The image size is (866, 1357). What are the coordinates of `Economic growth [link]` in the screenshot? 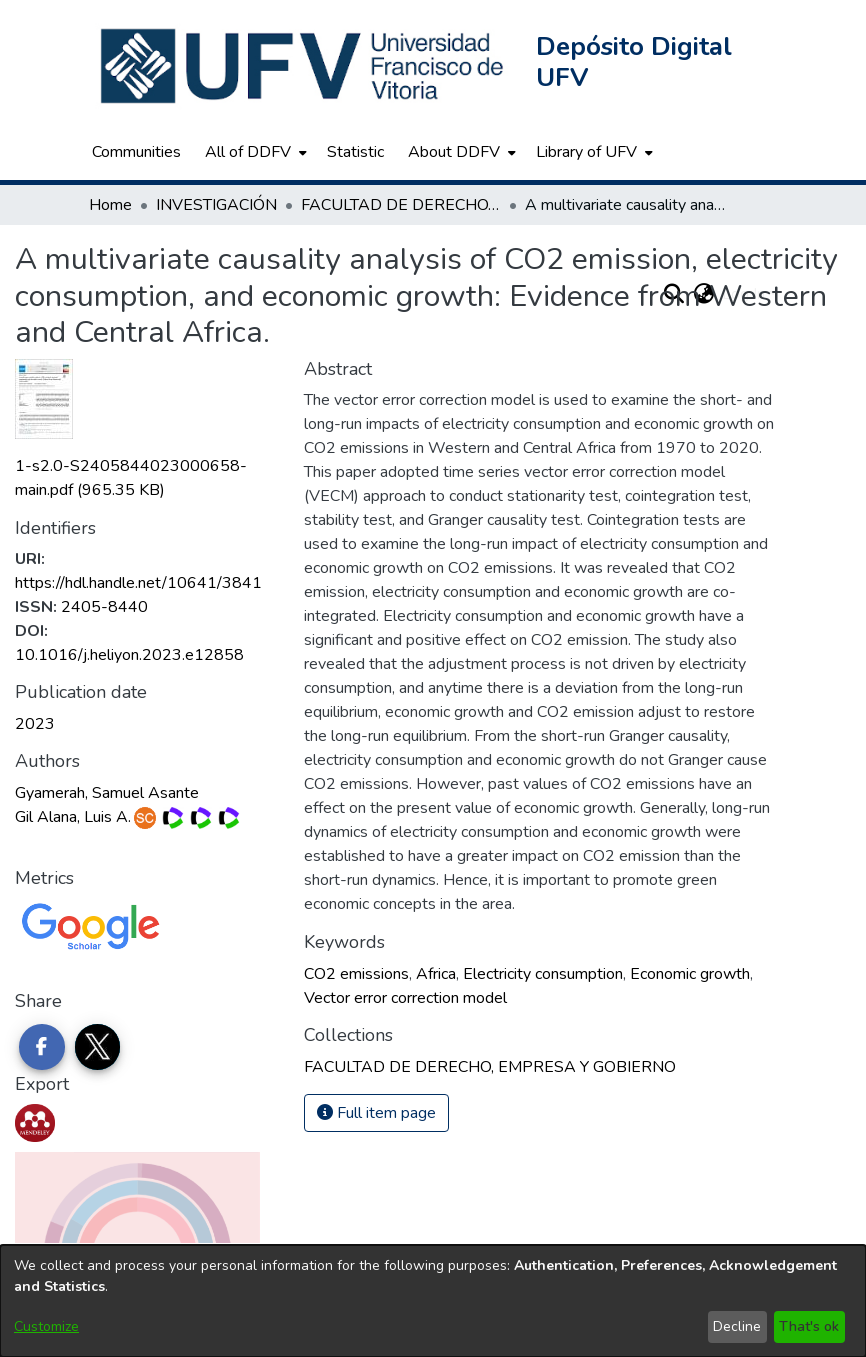 It's located at (690, 974).